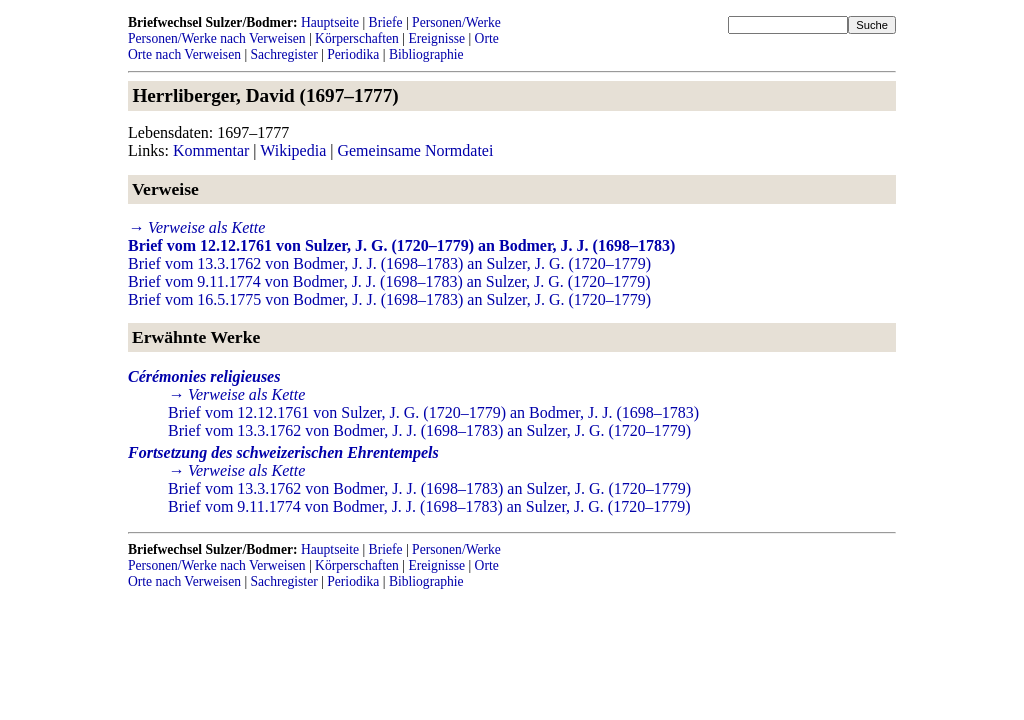 The height and width of the screenshot is (720, 1024). I want to click on Briefe, so click(386, 22).